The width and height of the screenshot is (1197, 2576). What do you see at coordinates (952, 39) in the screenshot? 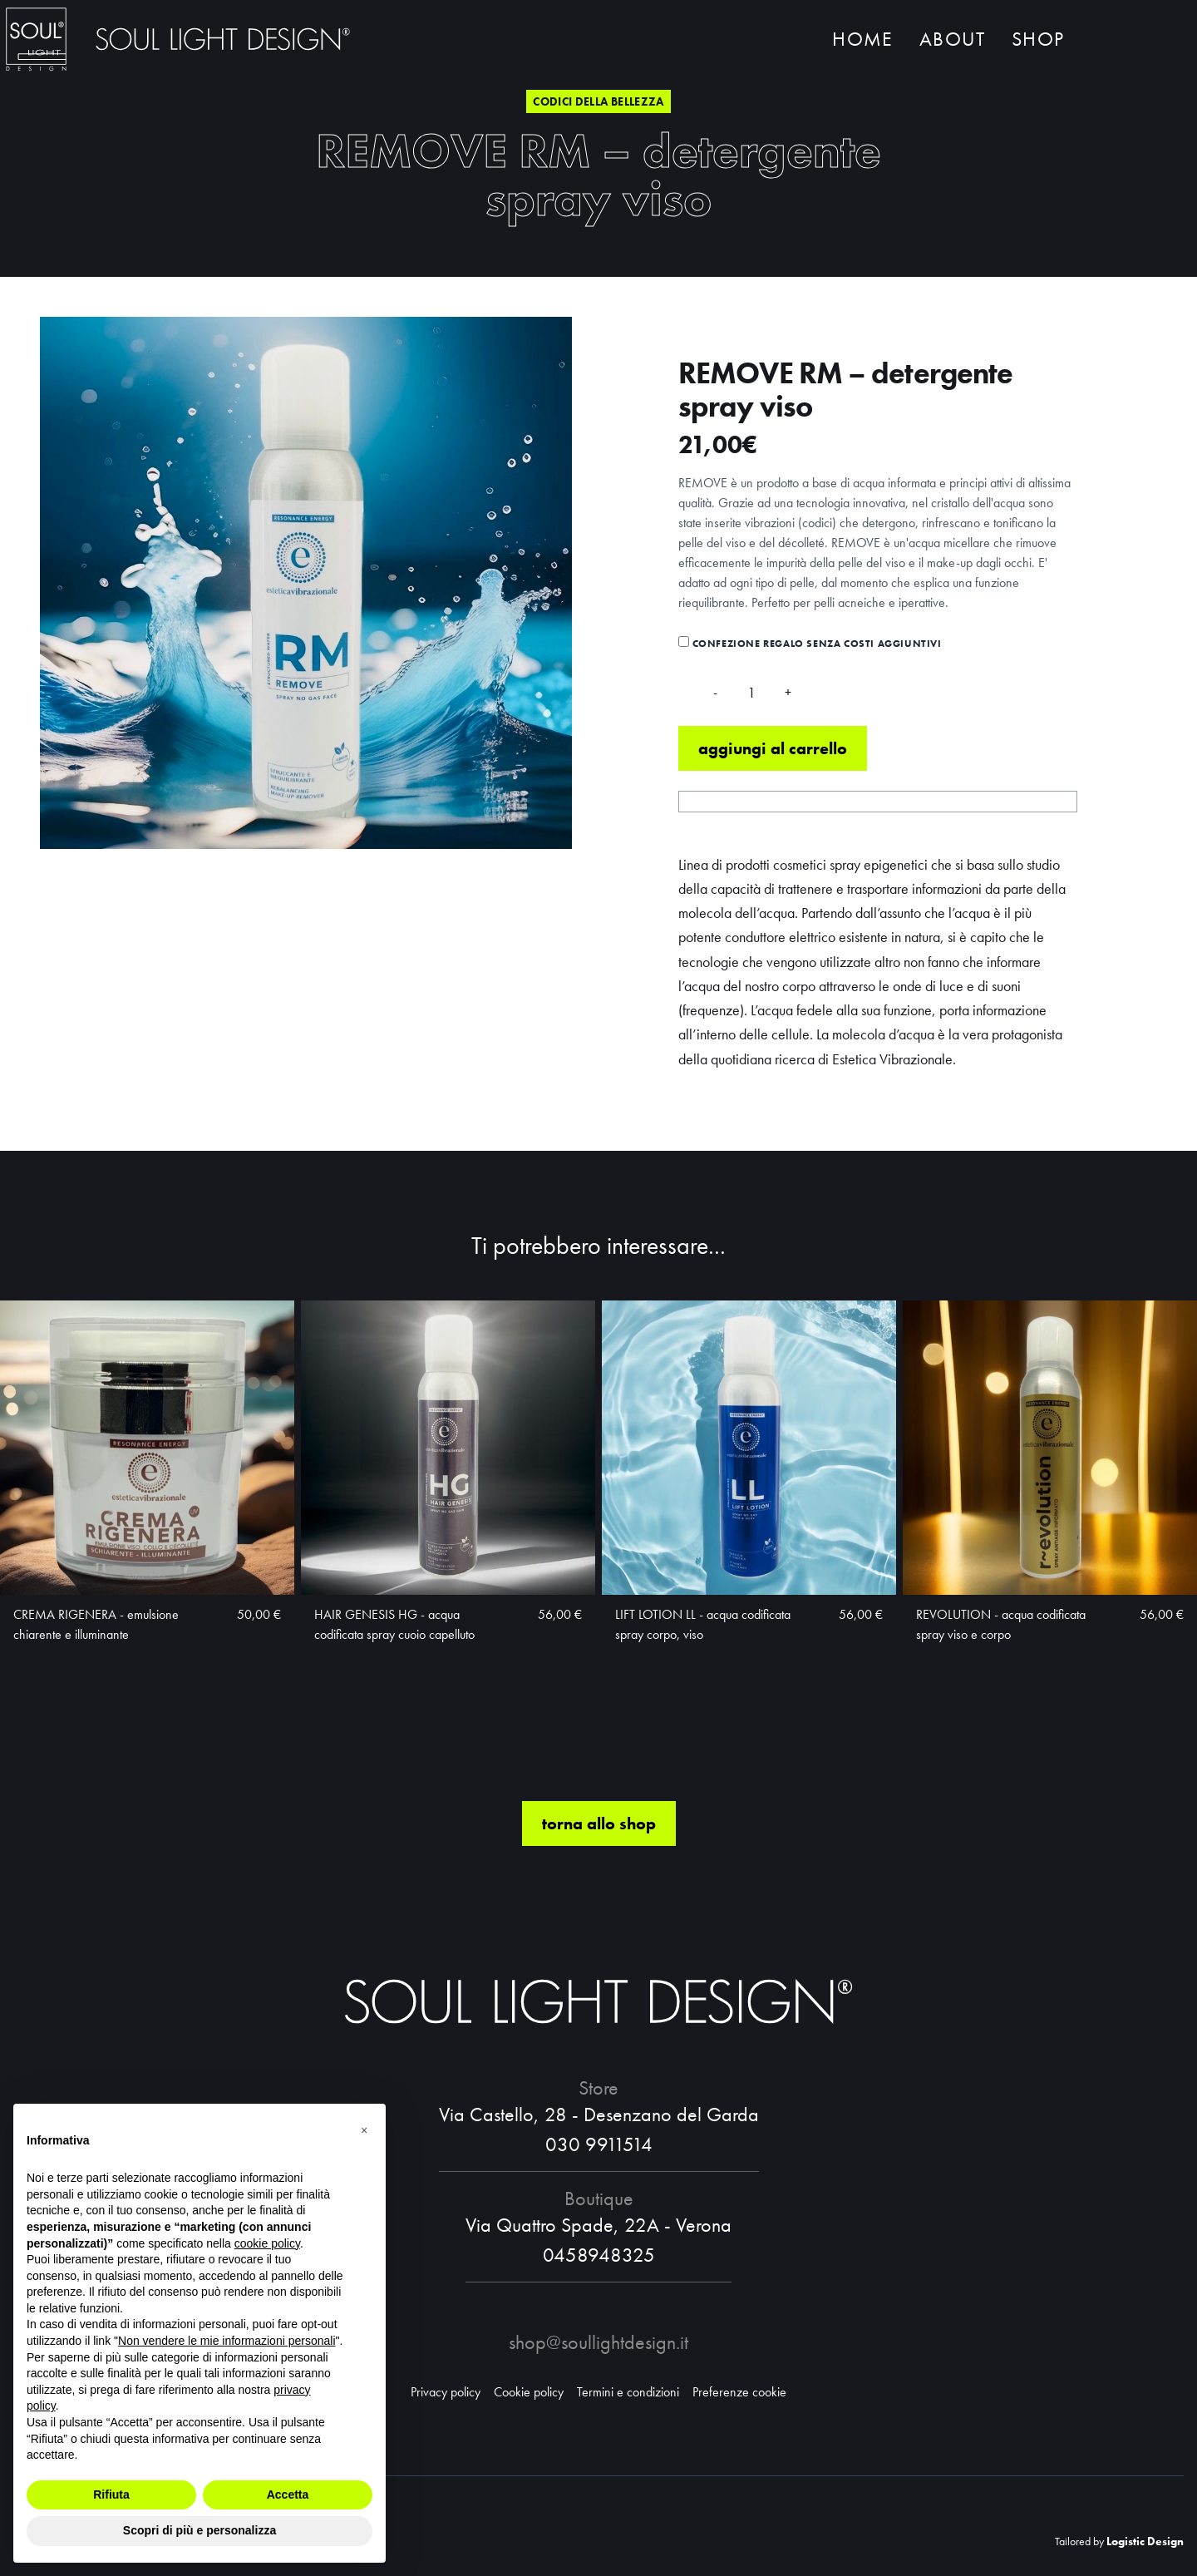
I see `About` at bounding box center [952, 39].